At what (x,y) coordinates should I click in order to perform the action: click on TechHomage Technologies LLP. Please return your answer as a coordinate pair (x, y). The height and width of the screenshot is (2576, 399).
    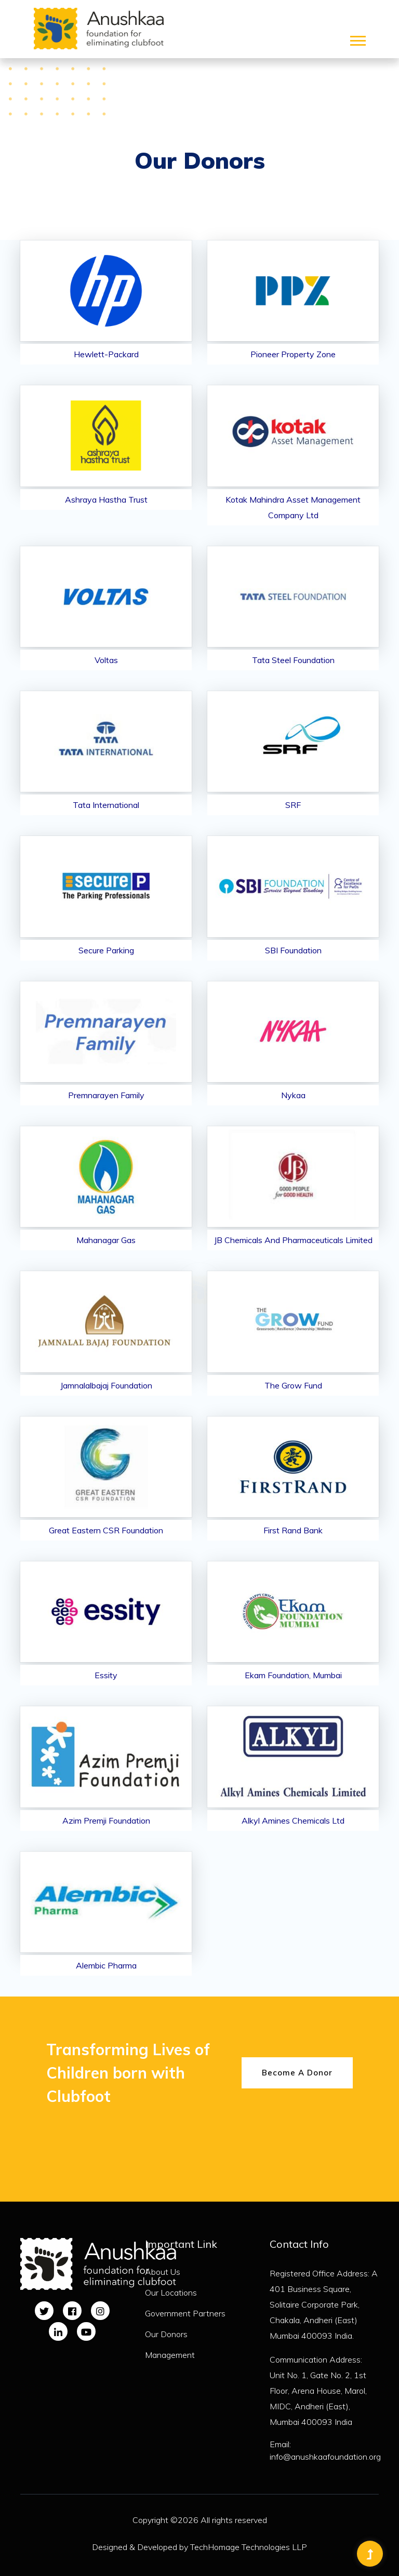
    Looking at the image, I should click on (248, 2547).